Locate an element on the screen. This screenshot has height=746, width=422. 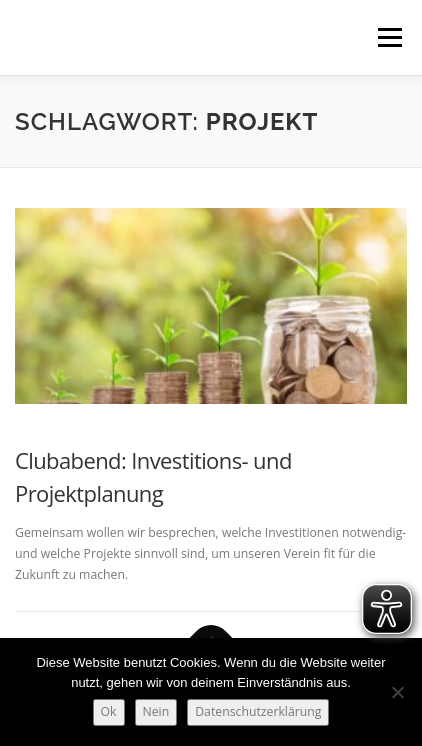
Datenschutzerklärung is located at coordinates (258, 711).